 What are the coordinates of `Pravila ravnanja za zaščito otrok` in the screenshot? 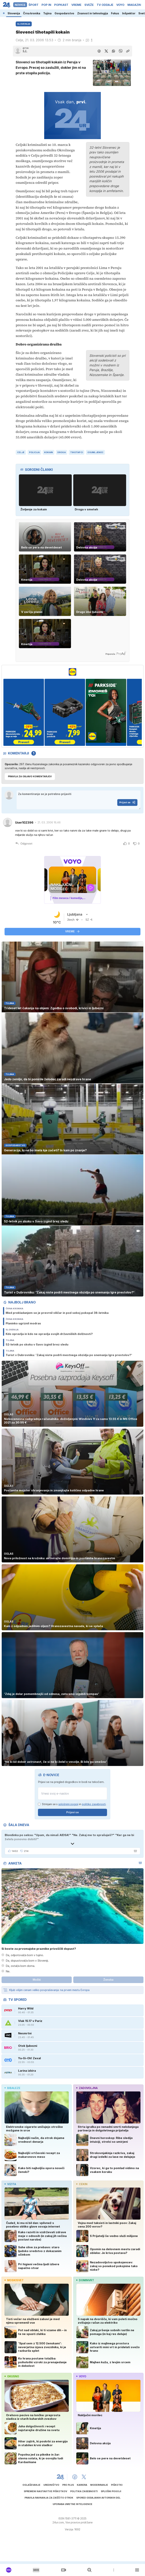 It's located at (49, 2497).